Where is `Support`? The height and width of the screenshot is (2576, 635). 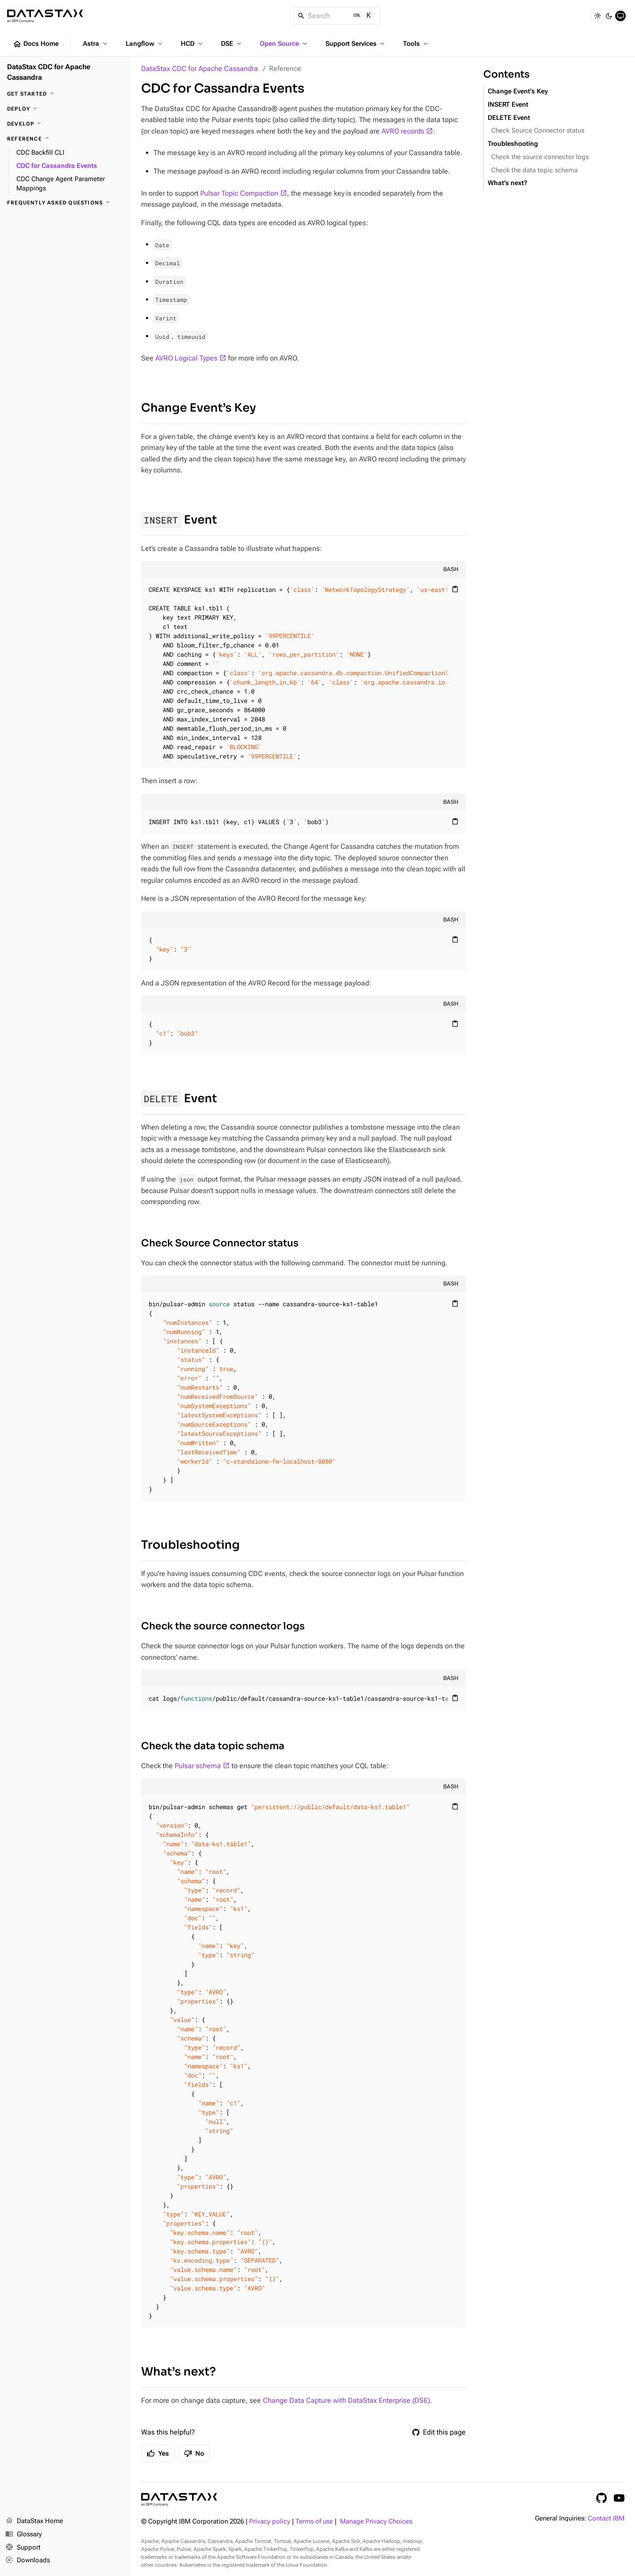 Support is located at coordinates (23, 2548).